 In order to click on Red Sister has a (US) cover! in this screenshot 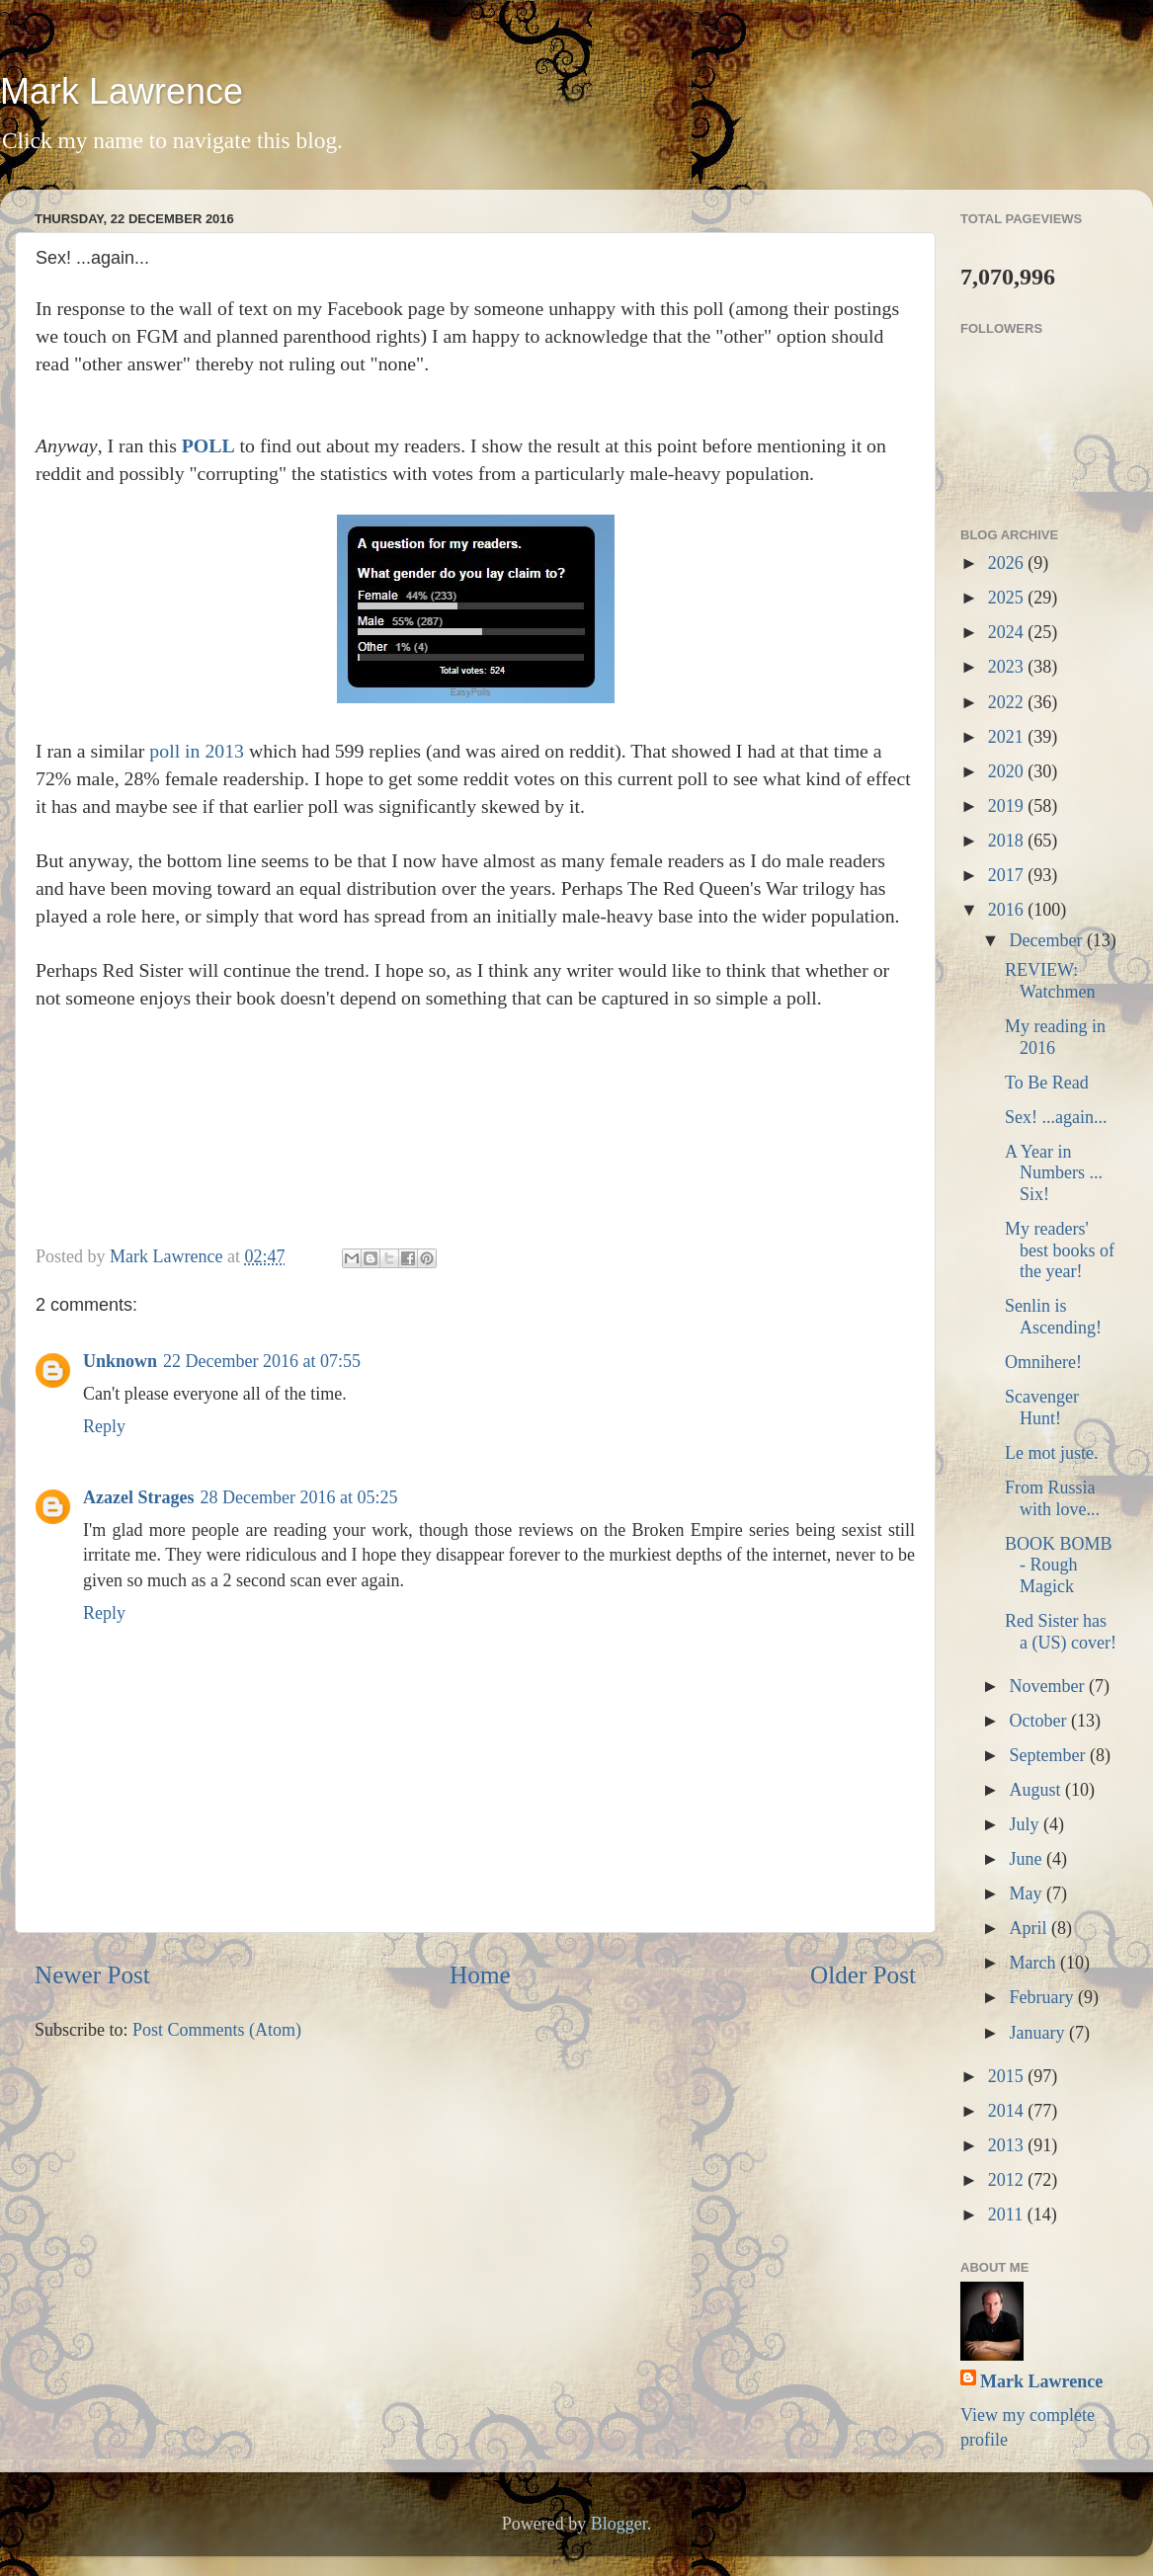, I will do `click(1060, 1631)`.